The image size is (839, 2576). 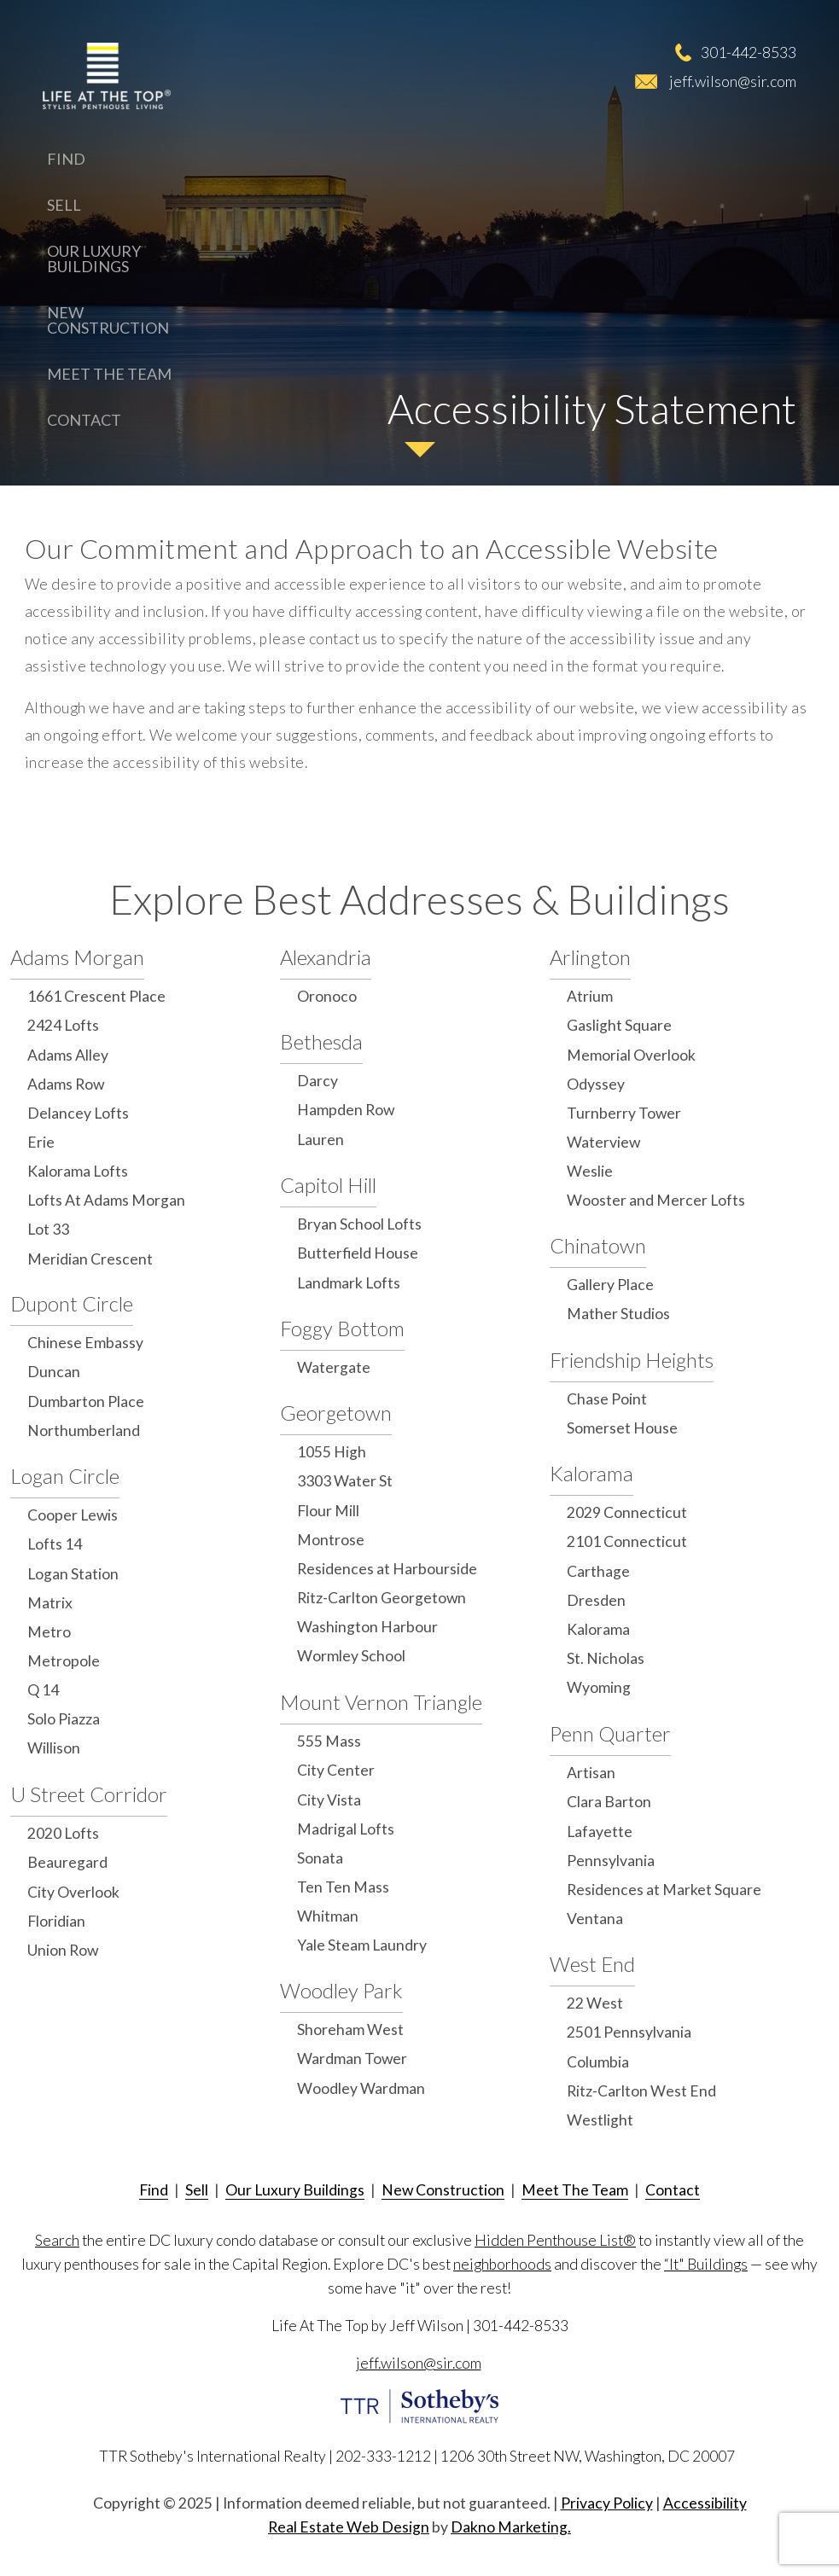 What do you see at coordinates (627, 1541) in the screenshot?
I see `2101 Connecticut` at bounding box center [627, 1541].